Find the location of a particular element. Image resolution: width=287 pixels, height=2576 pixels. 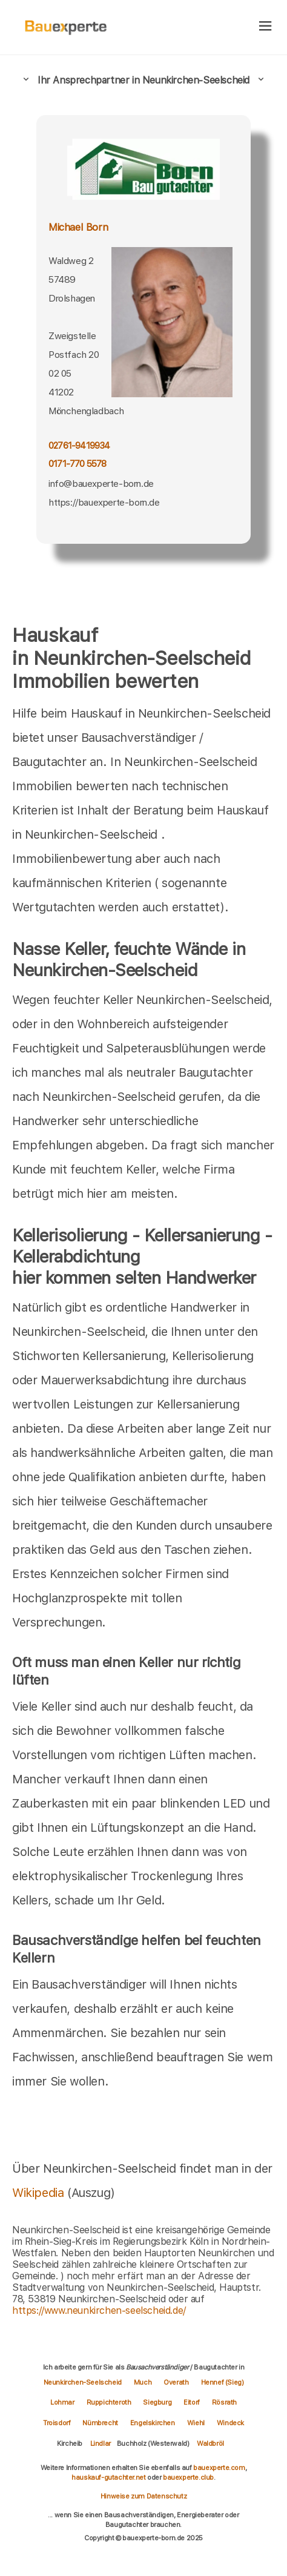

Rösrath is located at coordinates (224, 2402).